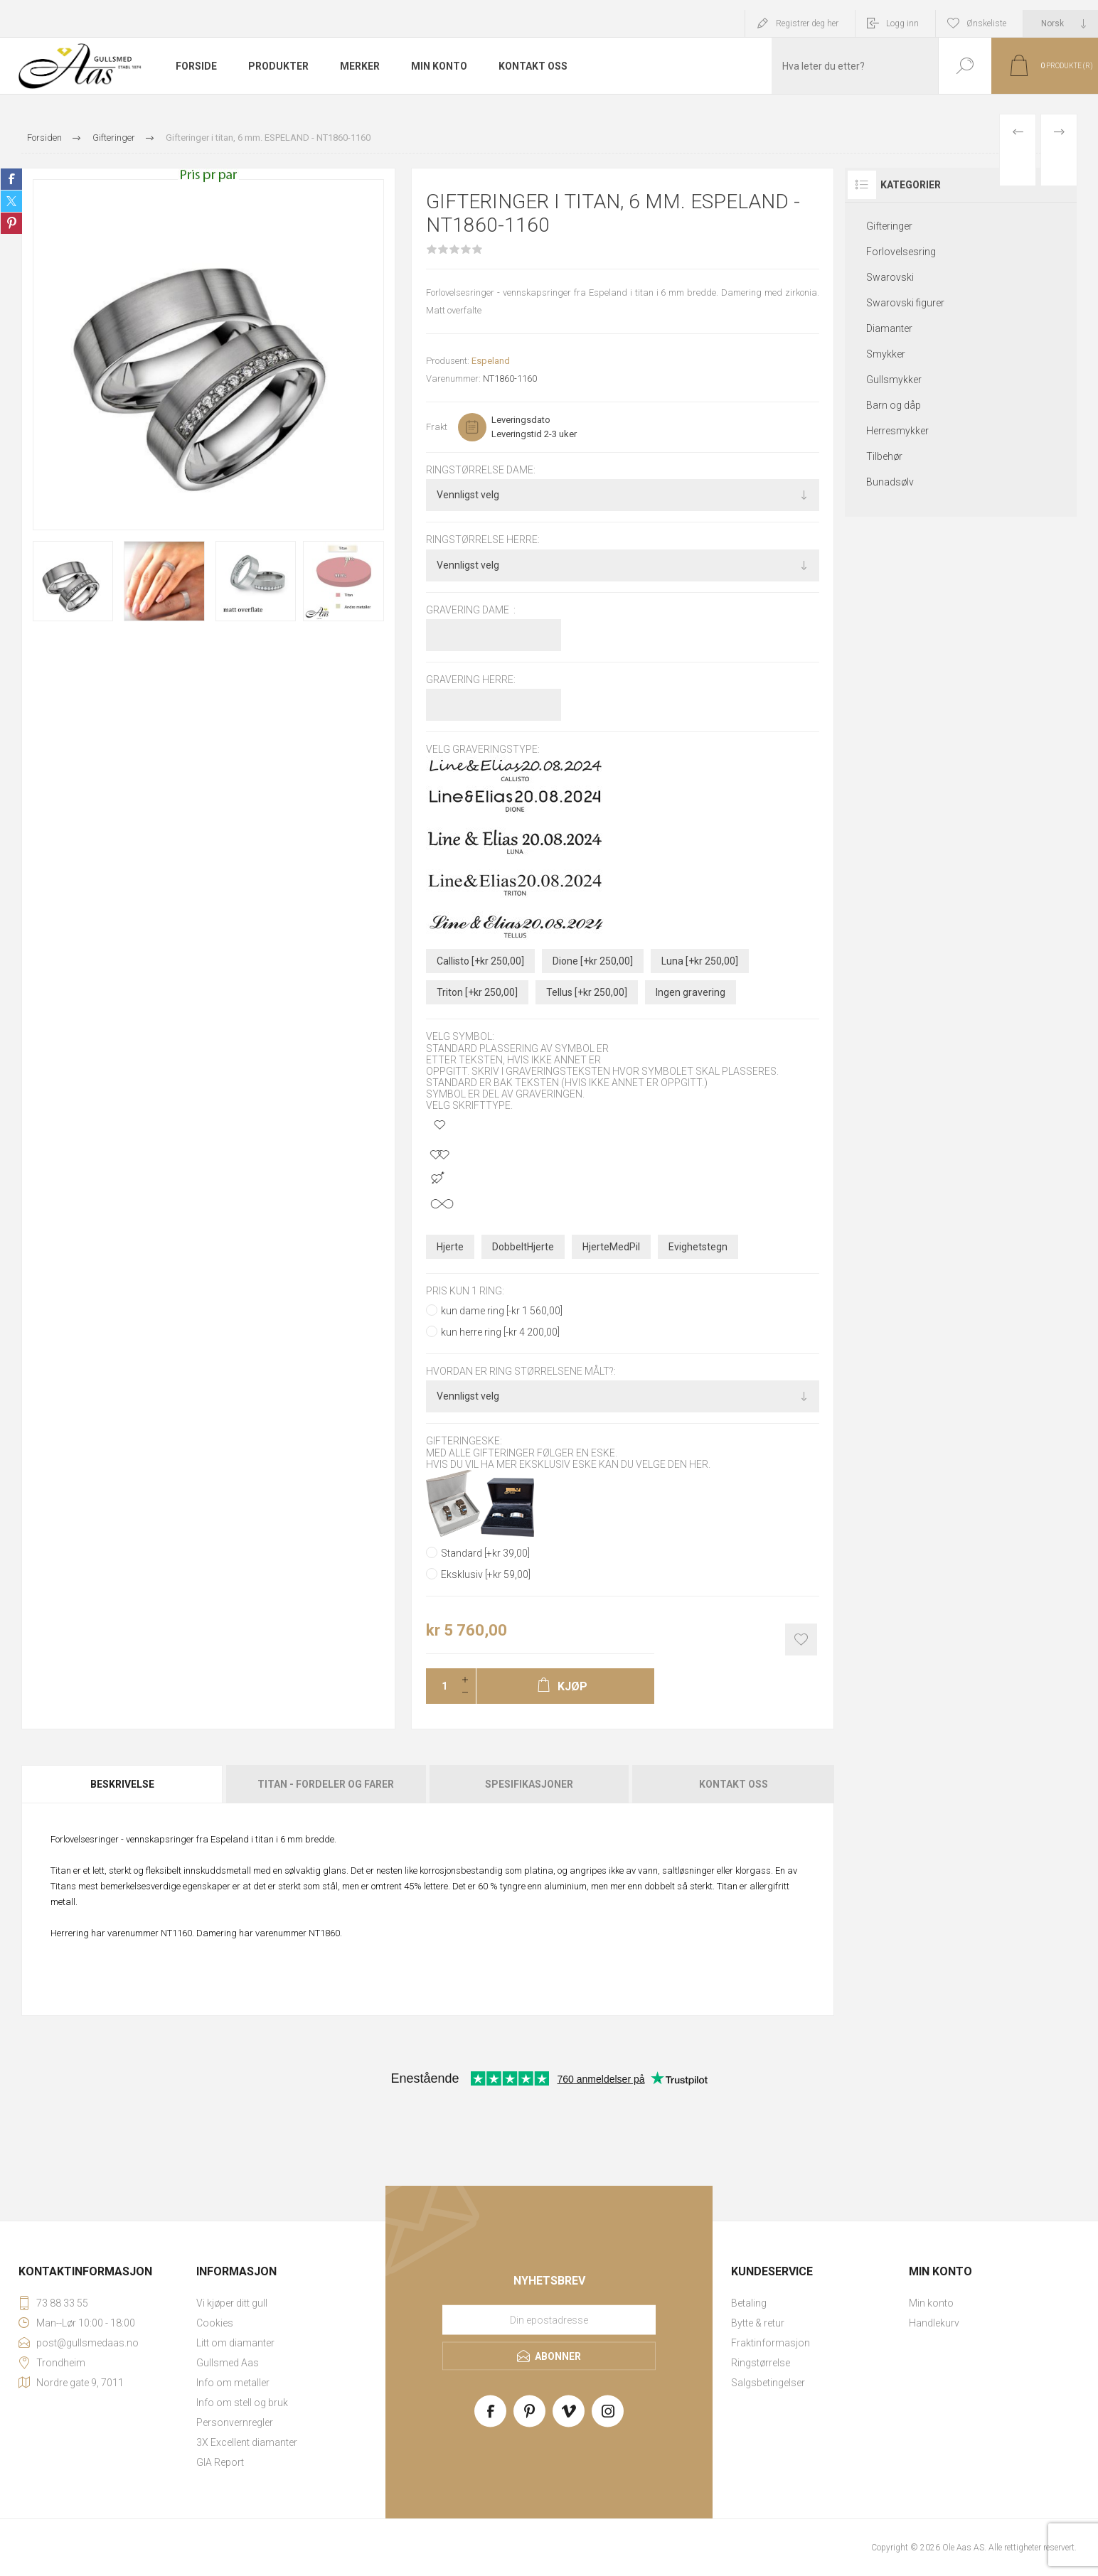 This screenshot has height=2576, width=1098. I want to click on Cookies, so click(214, 2323).